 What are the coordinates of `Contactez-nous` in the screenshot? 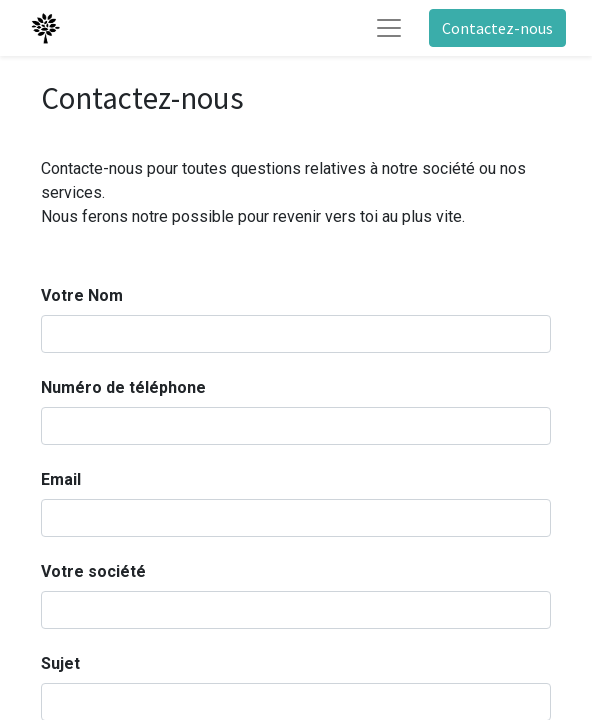 It's located at (497, 28).